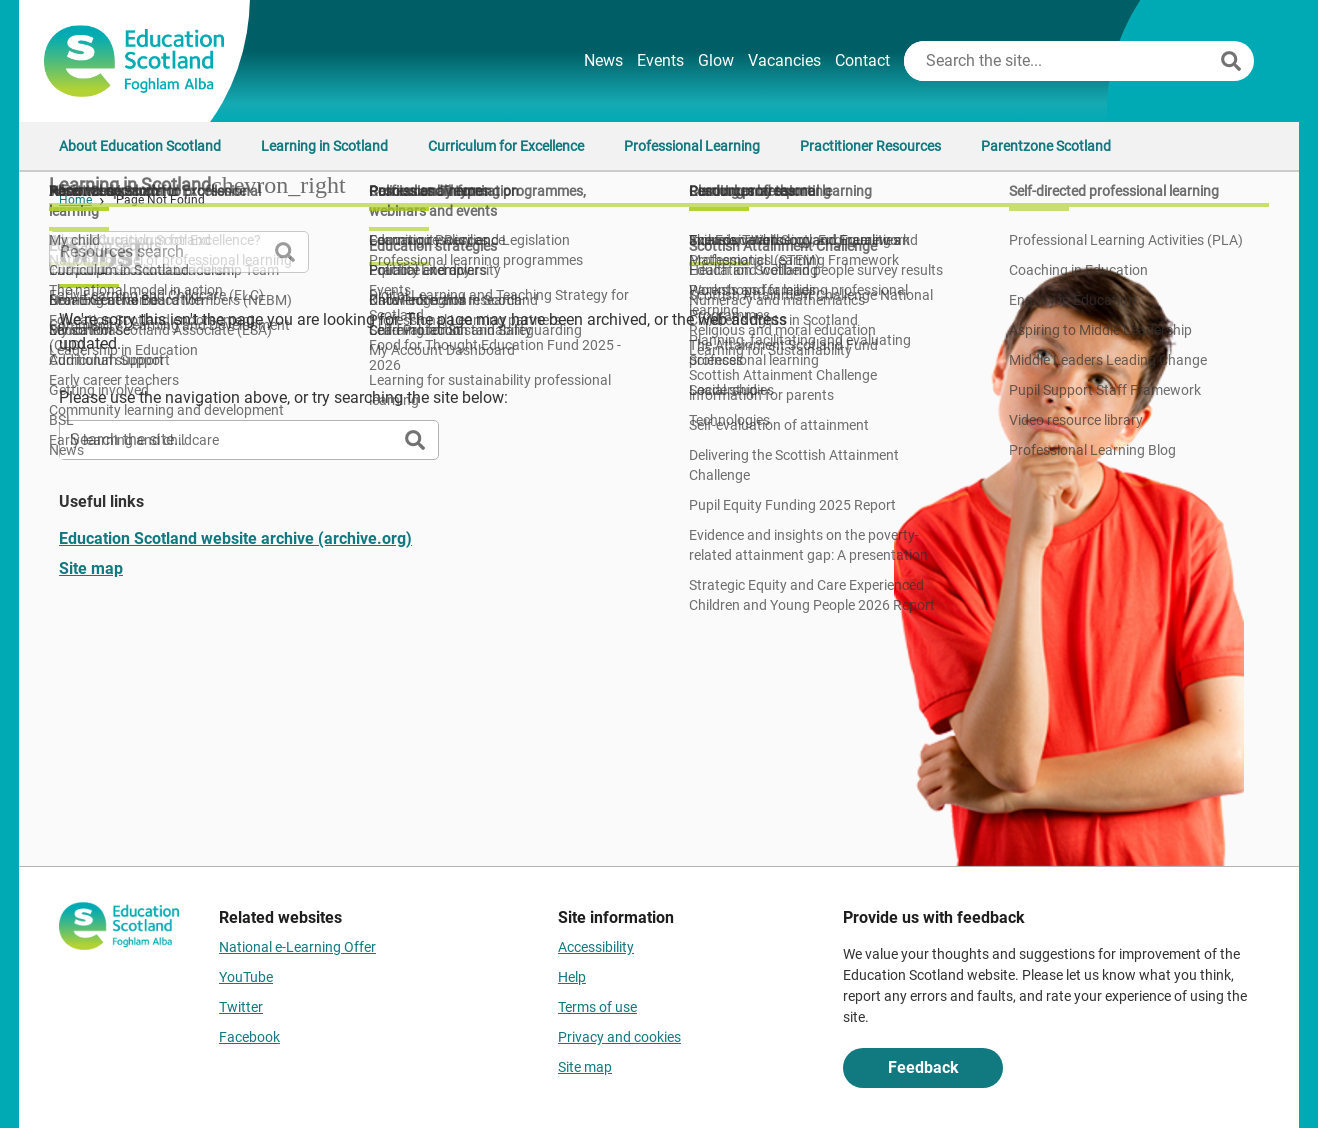 This screenshot has width=1318, height=1128. What do you see at coordinates (1060, 61) in the screenshot?
I see `[Search this site]` at bounding box center [1060, 61].